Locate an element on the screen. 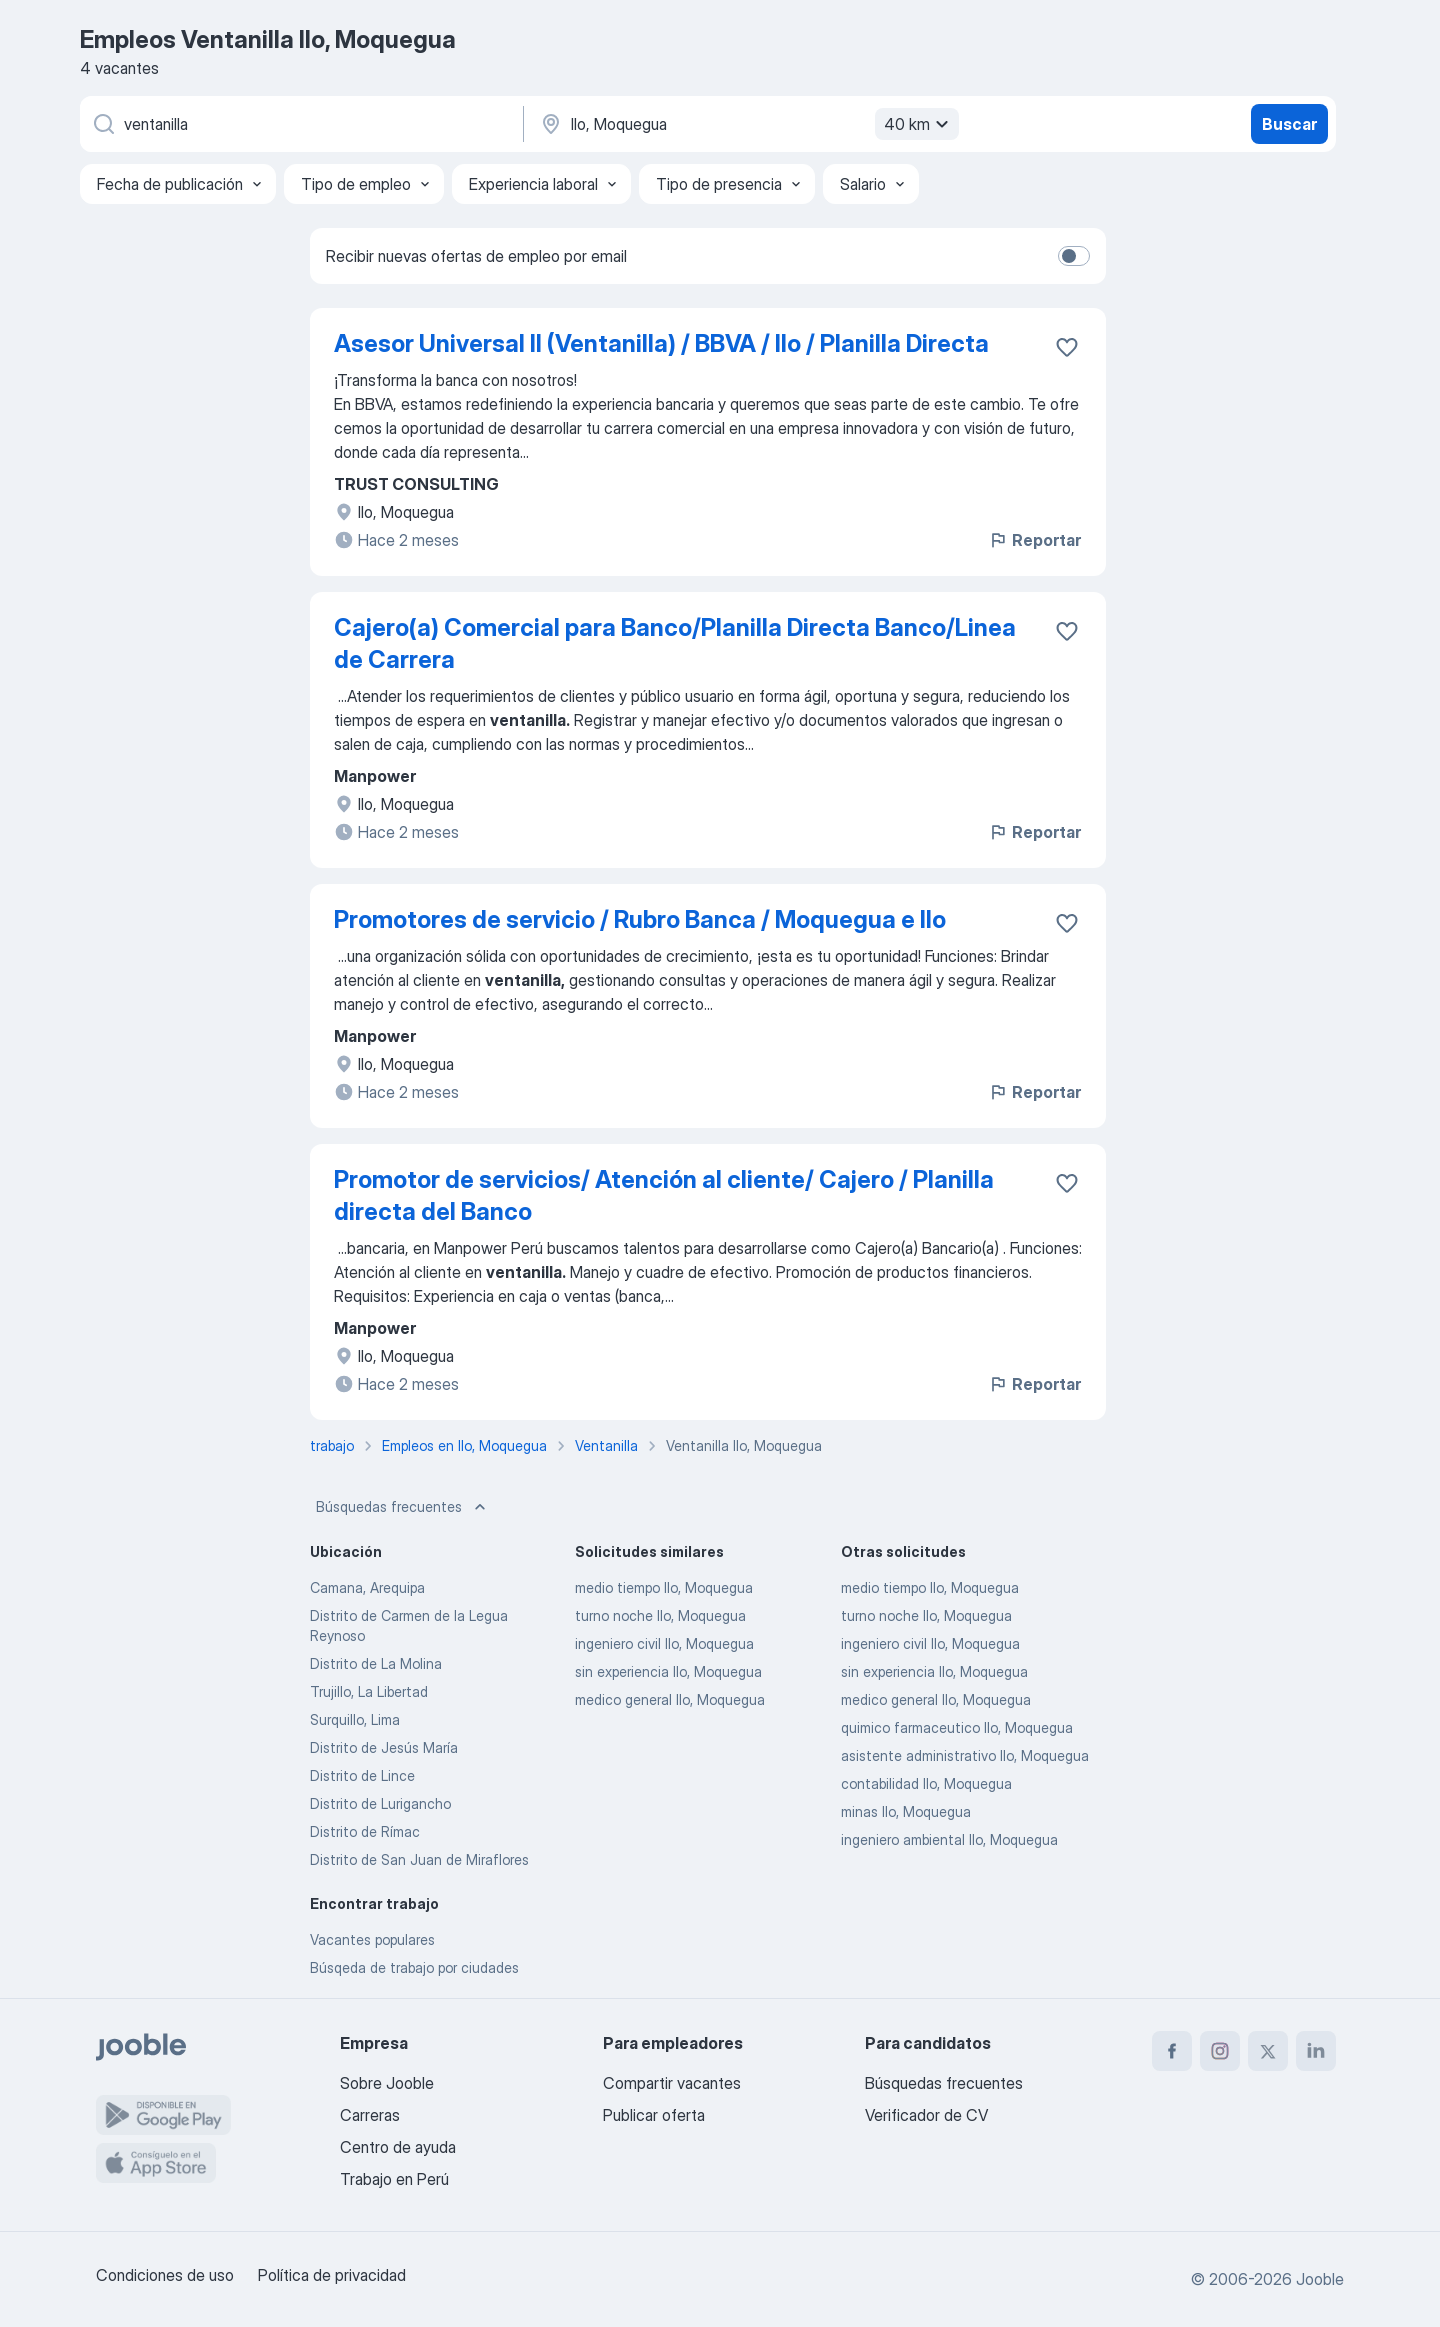 The height and width of the screenshot is (2327, 1440). Carreras is located at coordinates (370, 2115).